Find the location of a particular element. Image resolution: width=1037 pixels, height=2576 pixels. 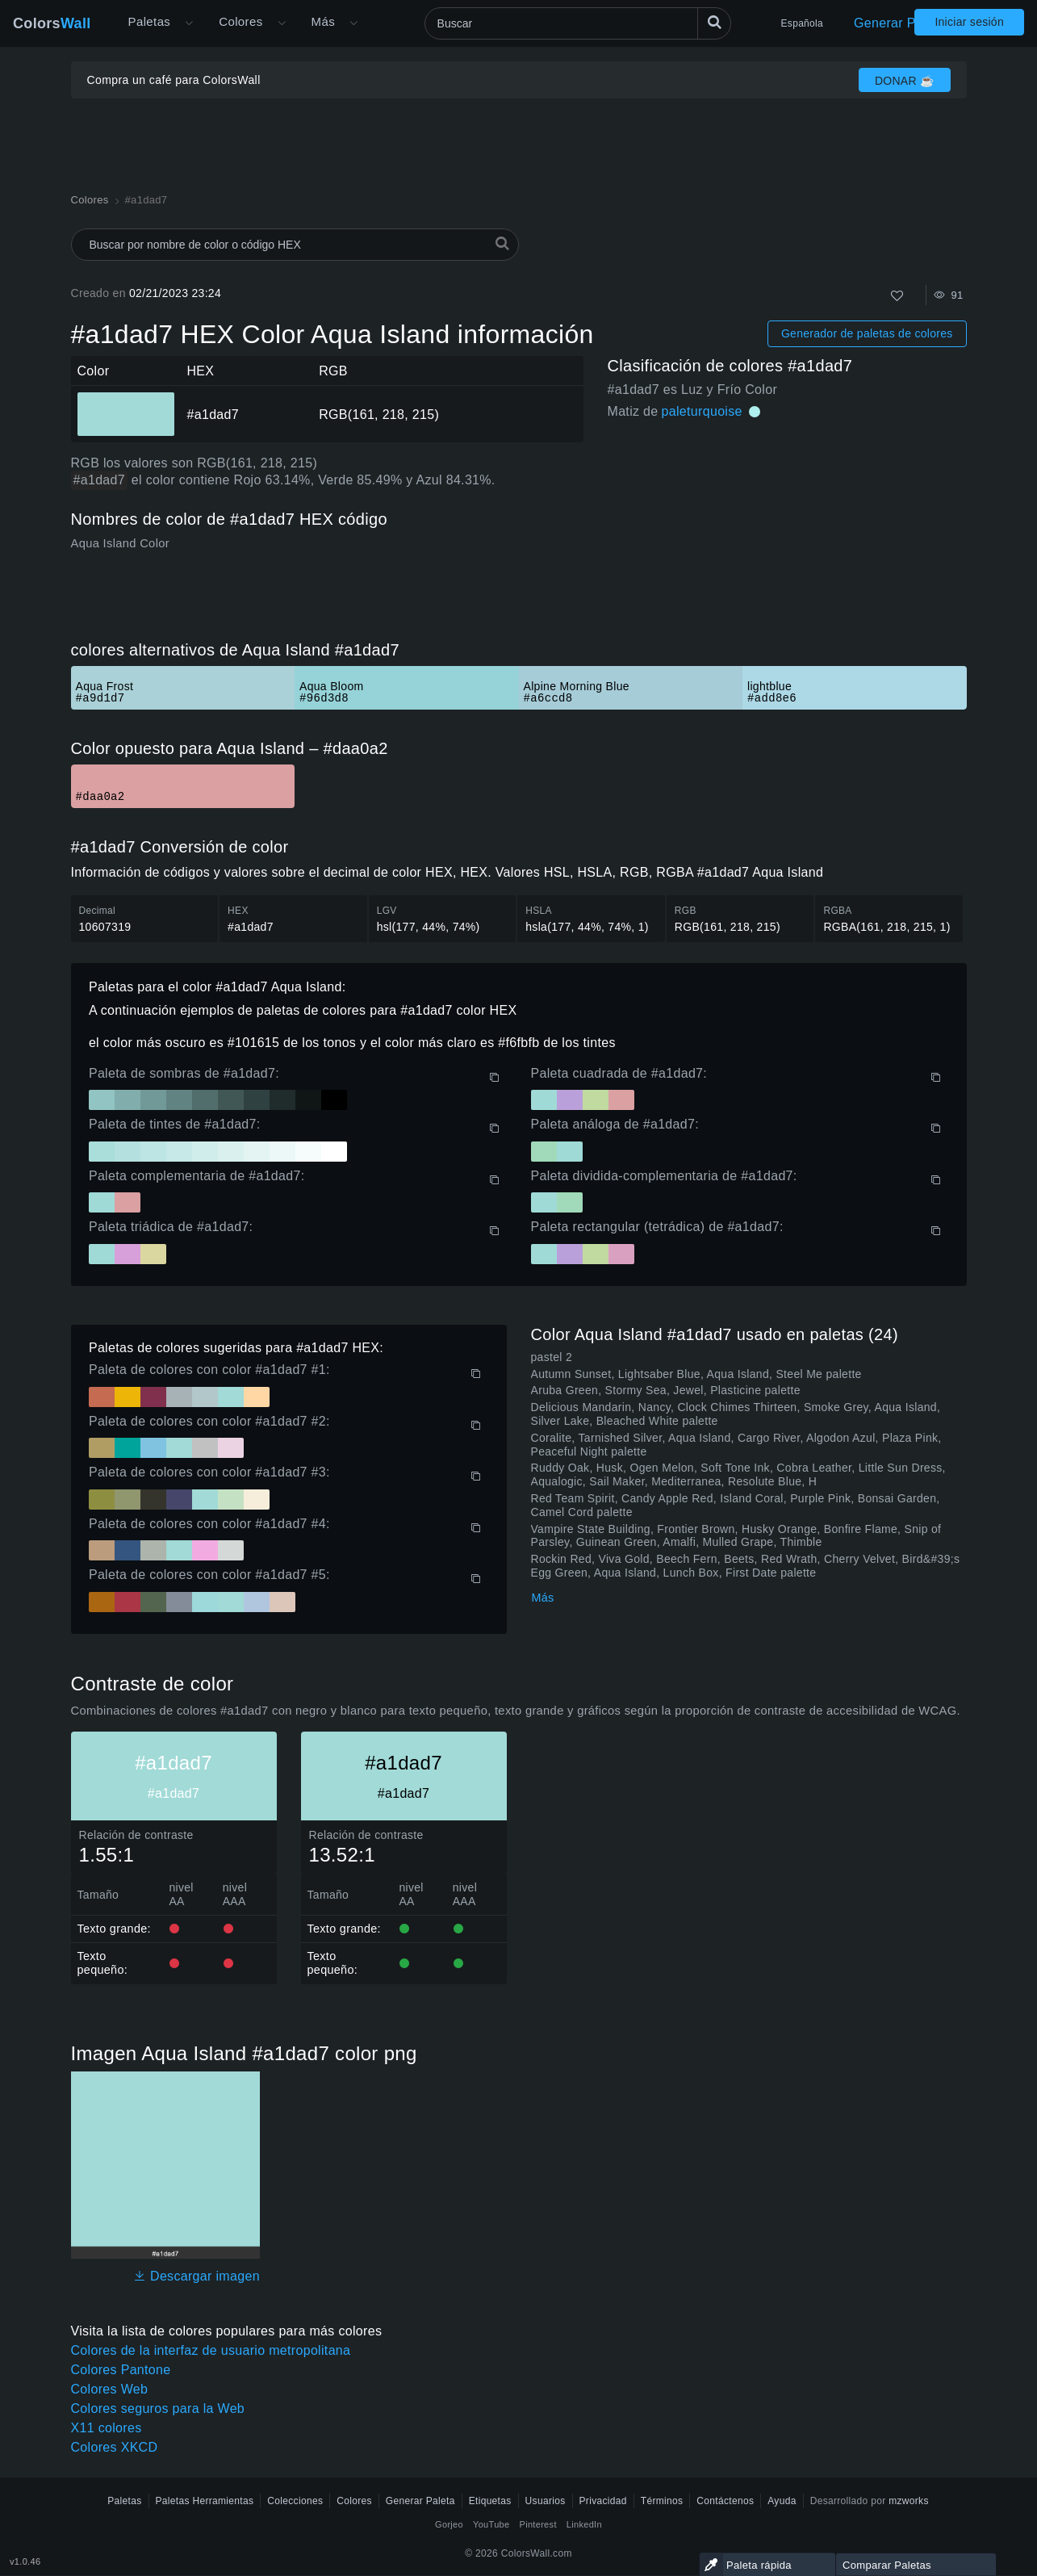

[Buscar] is located at coordinates (577, 23).